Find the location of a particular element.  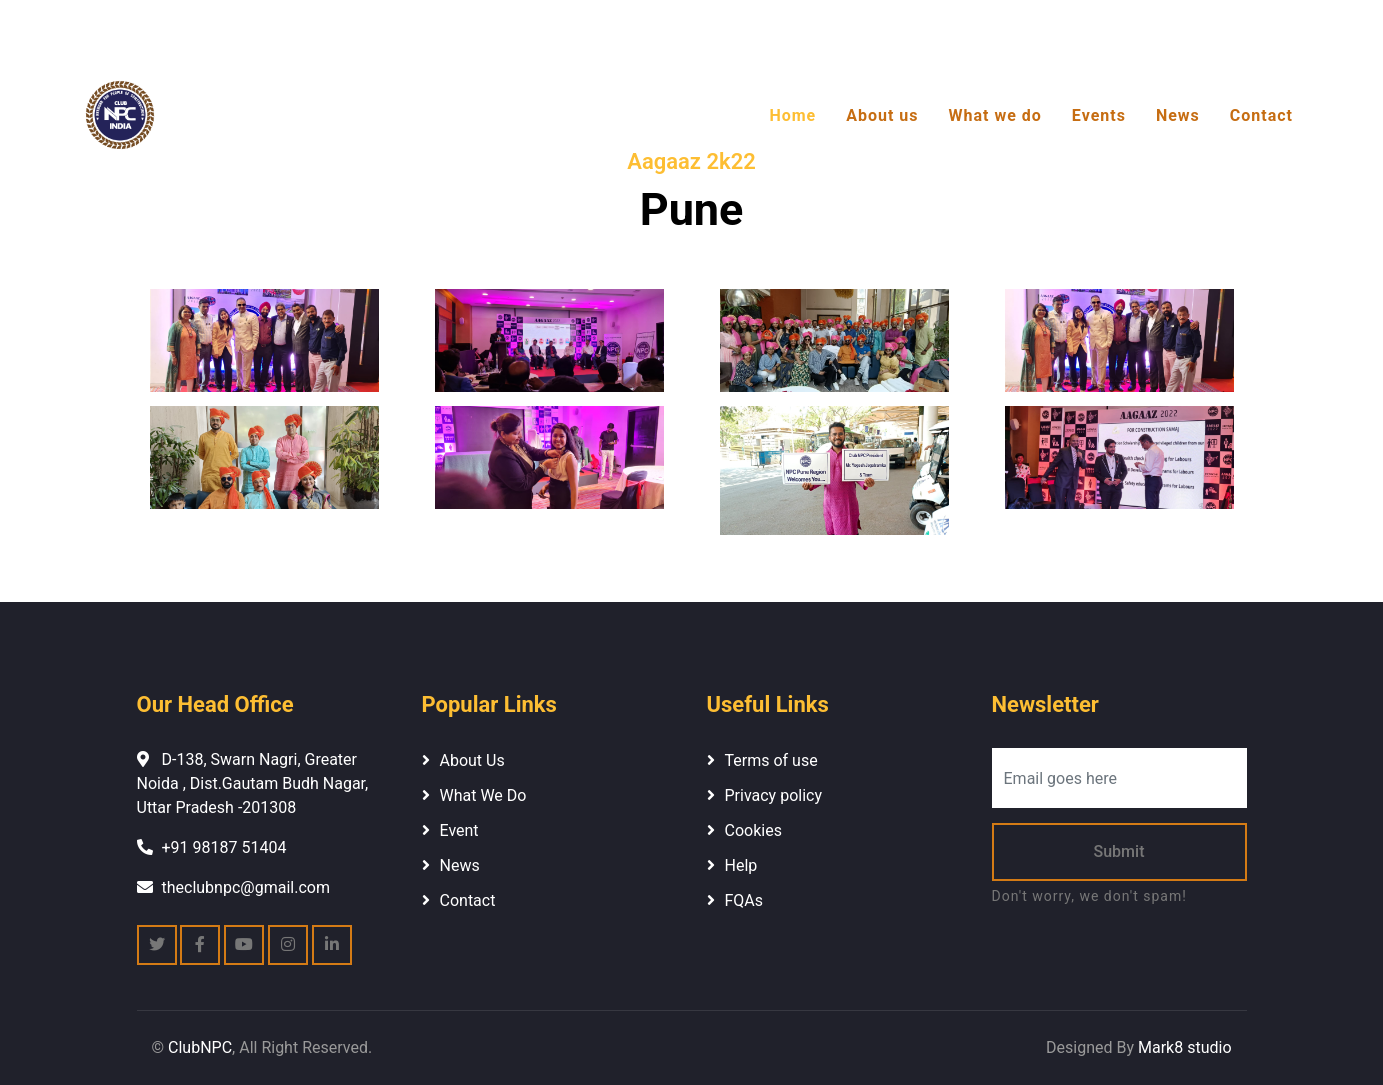

Mark8 studio is located at coordinates (1185, 1047).